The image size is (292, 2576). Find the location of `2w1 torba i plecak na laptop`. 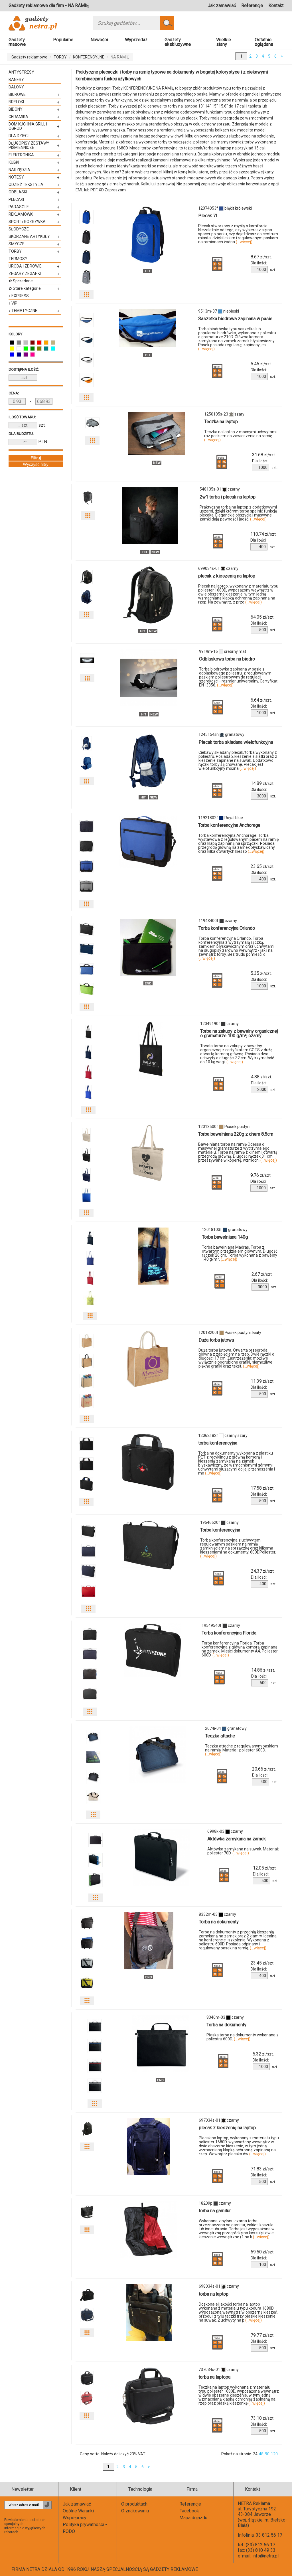

2w1 torba i plecak na laptop is located at coordinates (228, 497).